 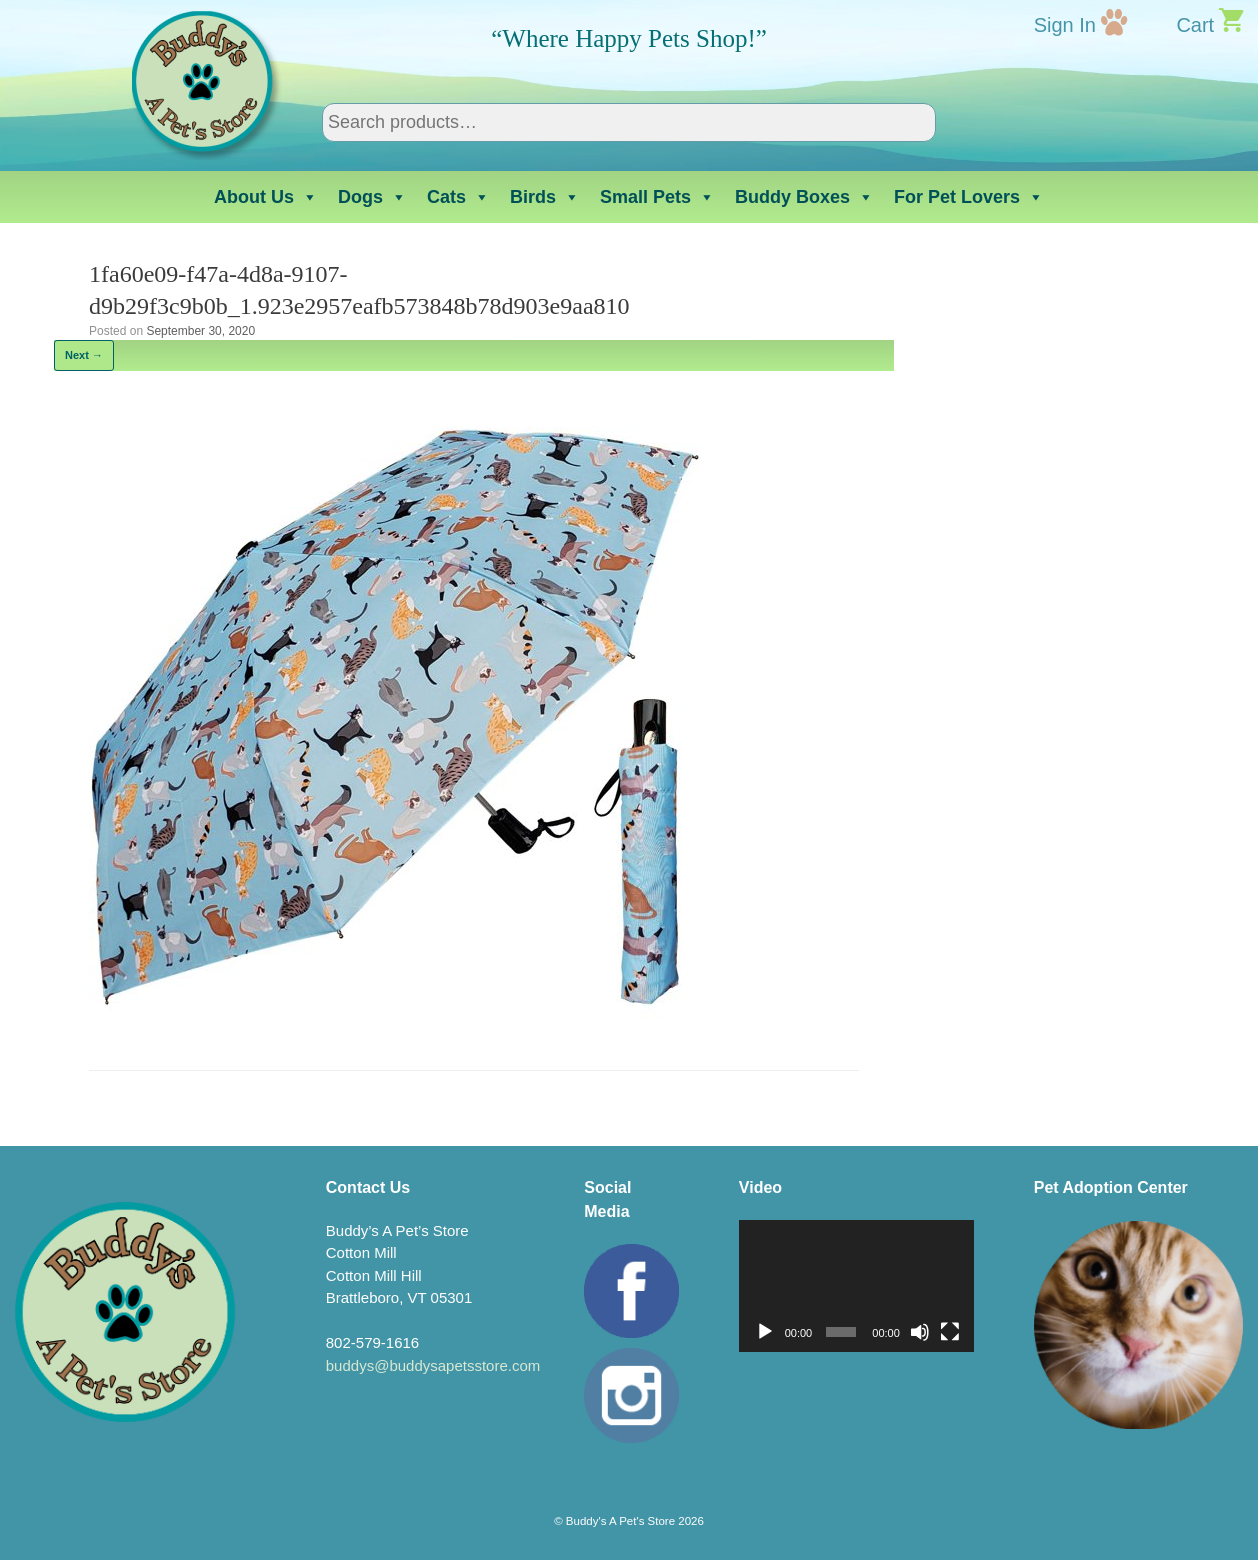 I want to click on For Pet Lovers, so click(x=969, y=197).